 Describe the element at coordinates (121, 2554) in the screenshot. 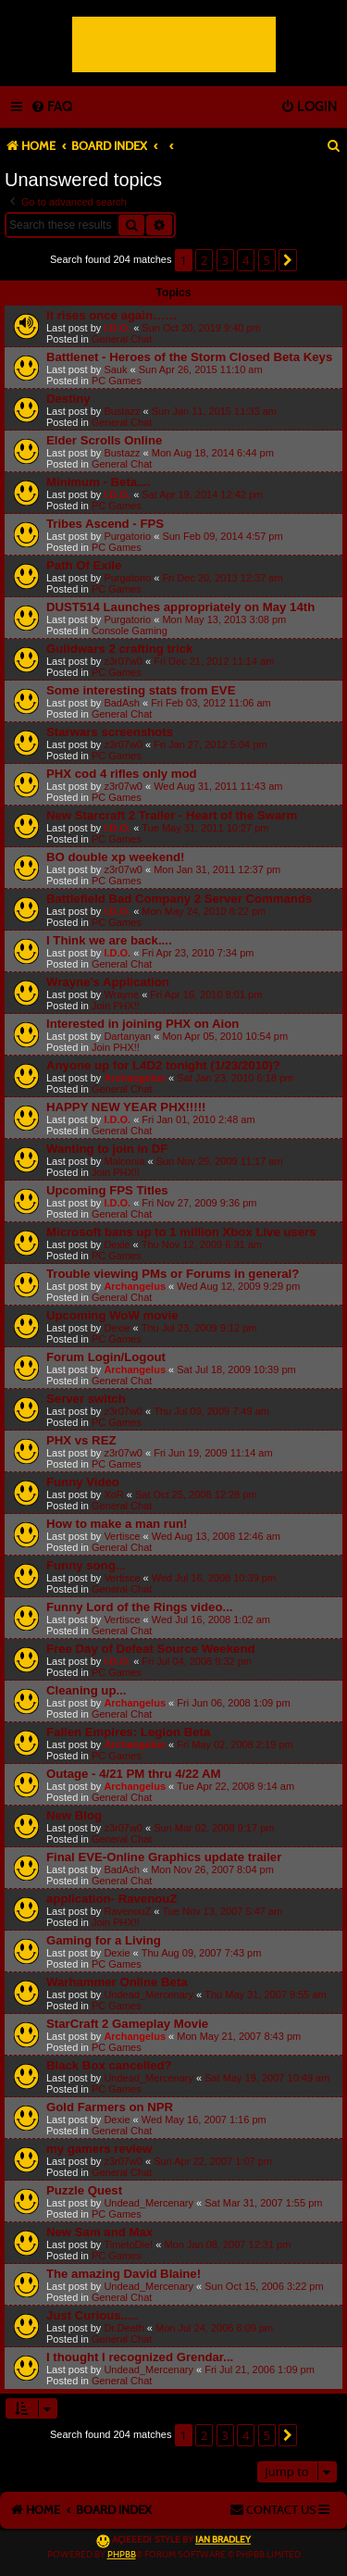

I see `phpBB` at that location.